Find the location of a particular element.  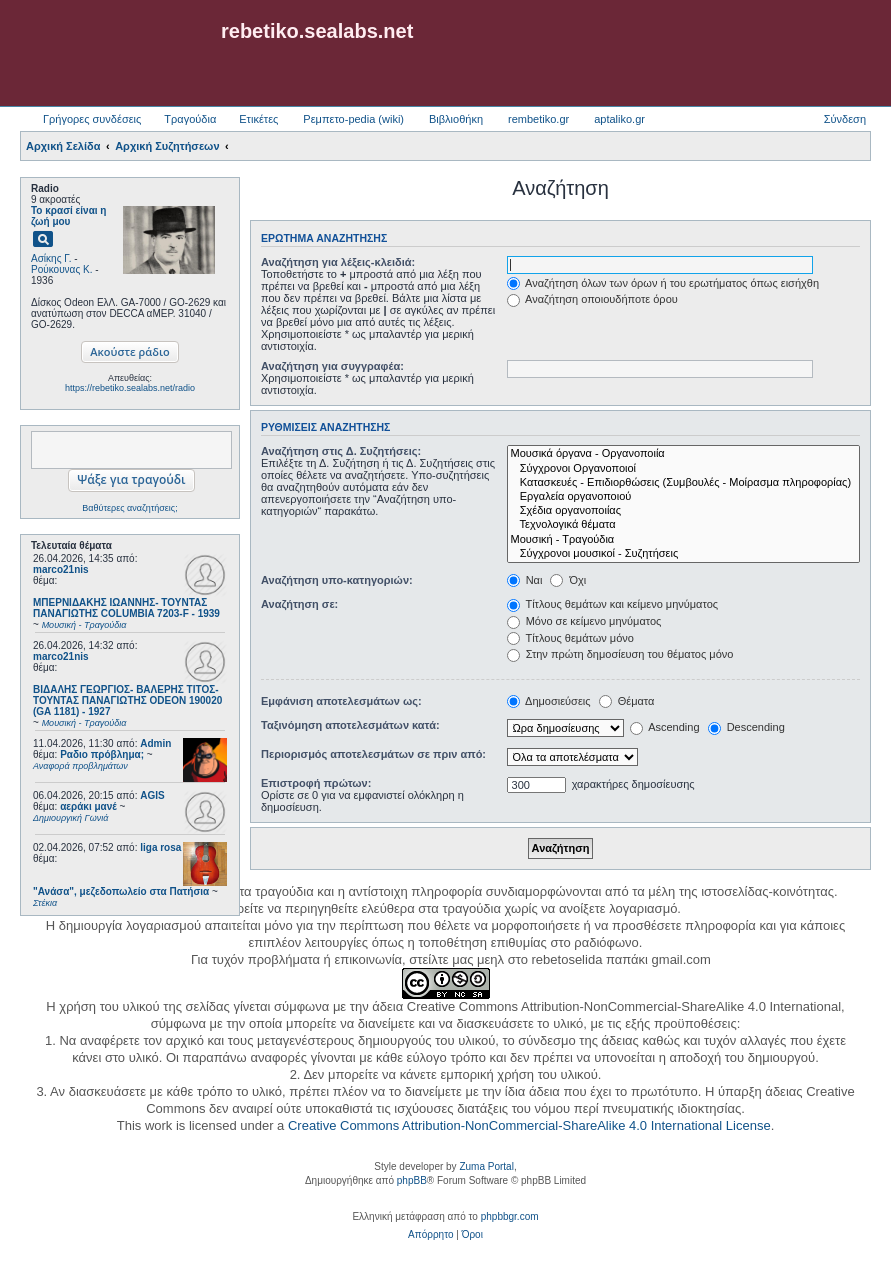

Δημοσιεύσεις is located at coordinates (549, 701).